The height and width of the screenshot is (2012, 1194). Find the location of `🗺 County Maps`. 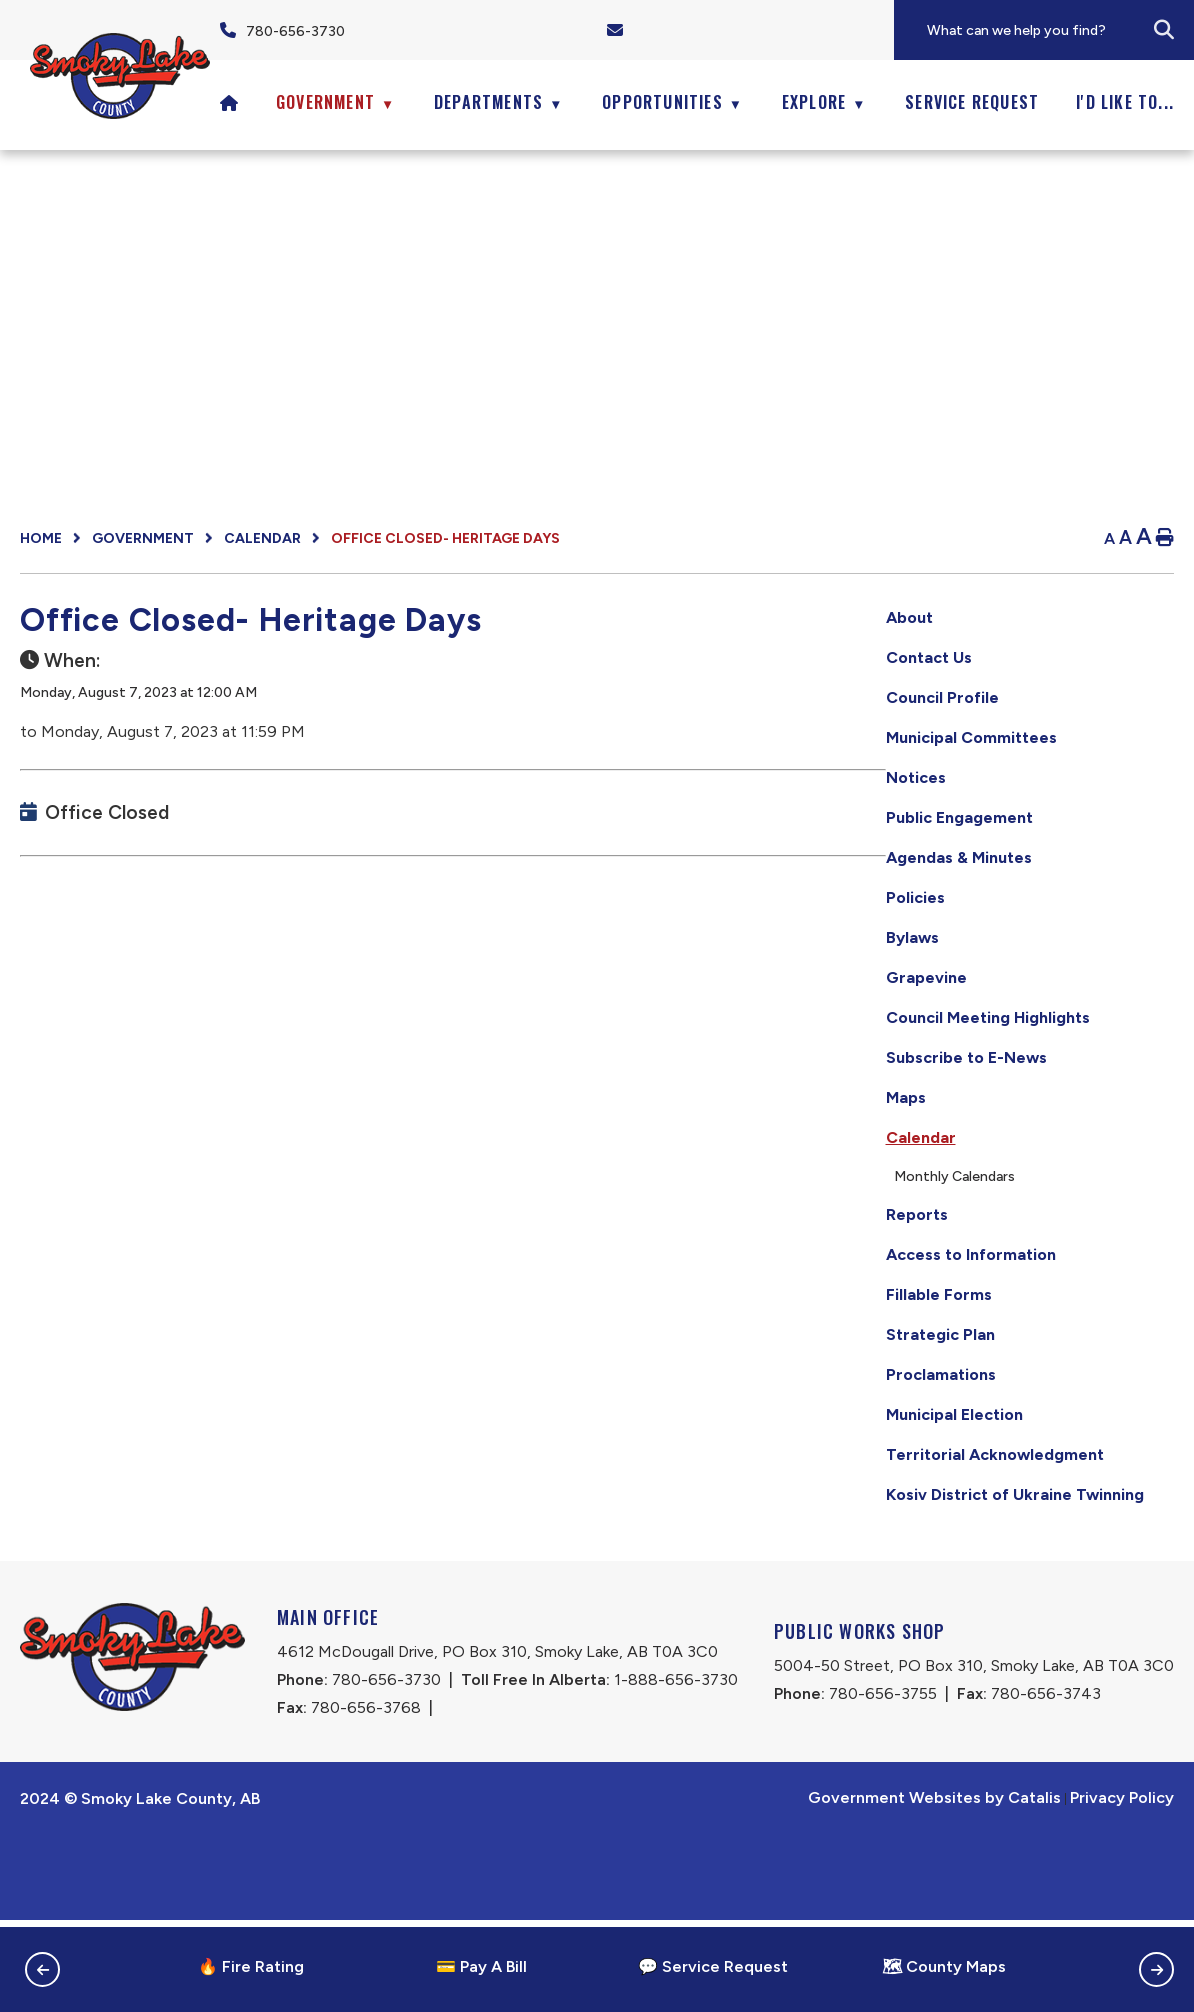

🗺 County Maps is located at coordinates (944, 1966).